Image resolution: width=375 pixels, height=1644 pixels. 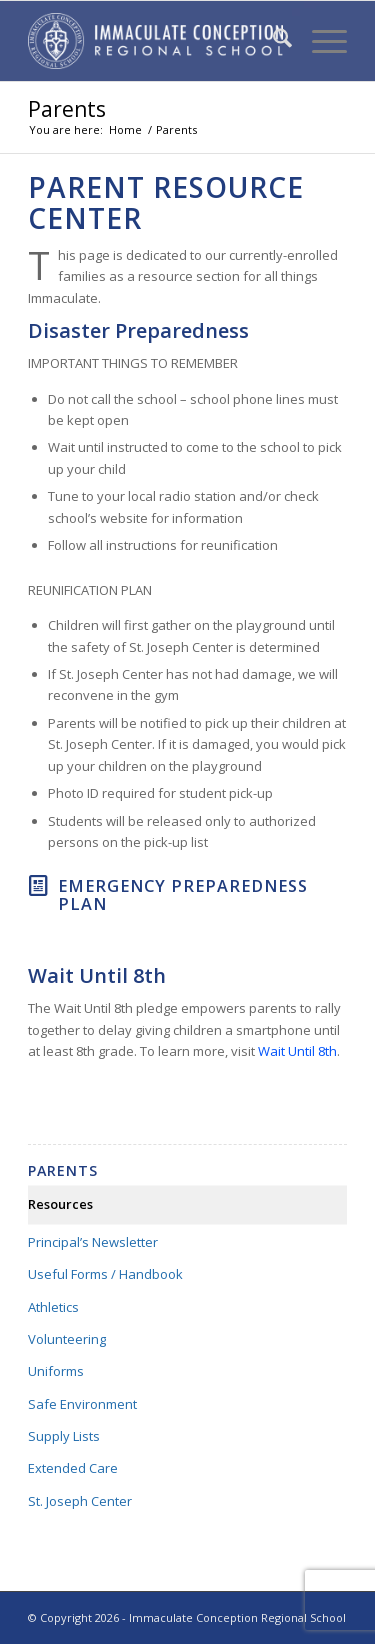 What do you see at coordinates (82, 1404) in the screenshot?
I see `Safe Environment` at bounding box center [82, 1404].